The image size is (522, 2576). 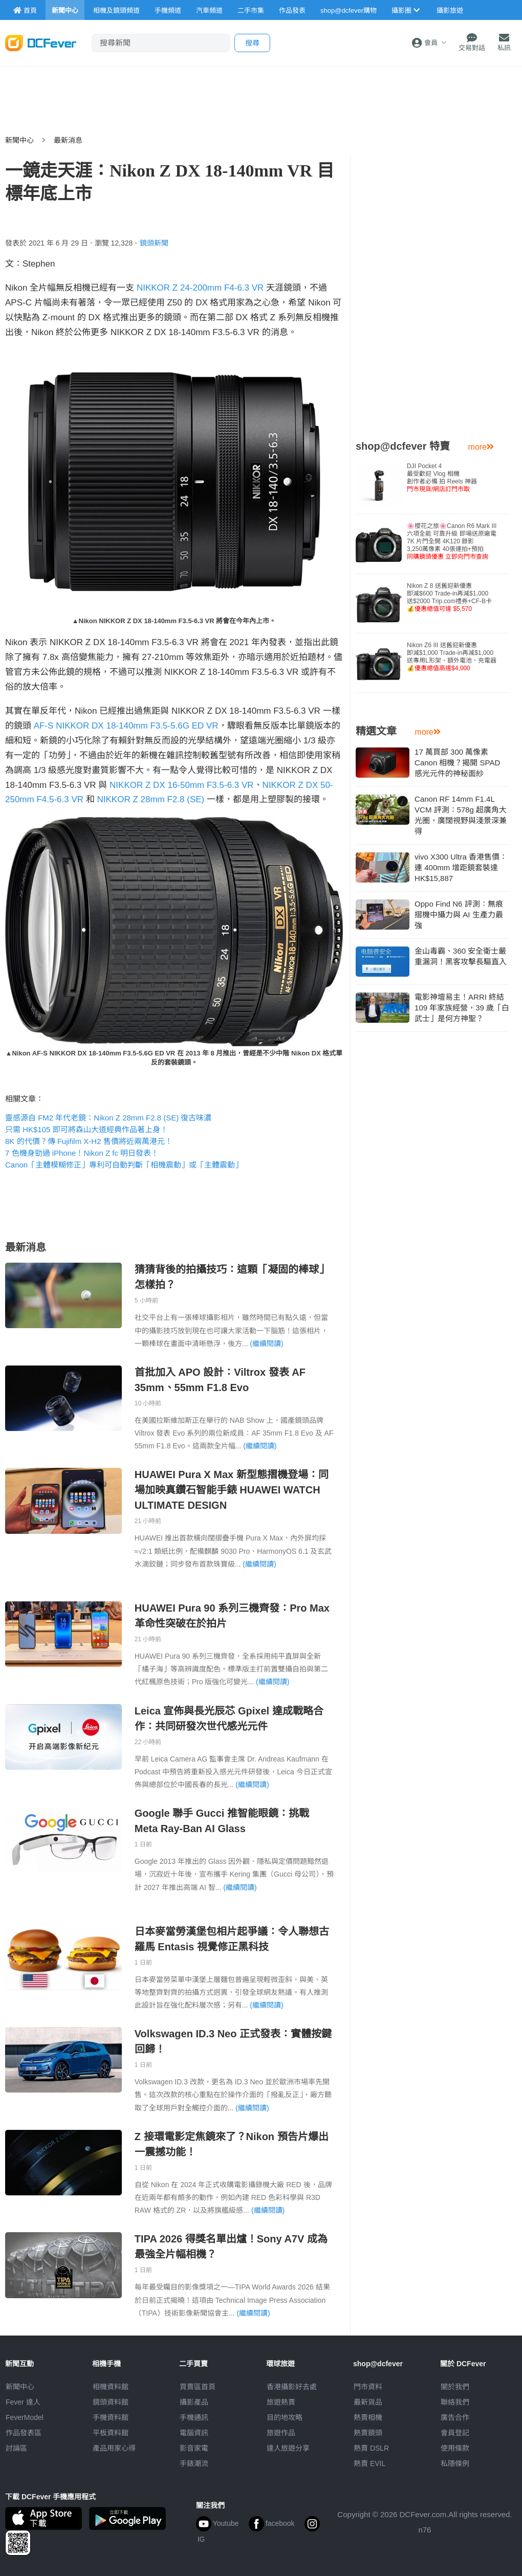 What do you see at coordinates (200, 288) in the screenshot?
I see `NIKKOR Z 24-200mm F4-6.3 VR` at bounding box center [200, 288].